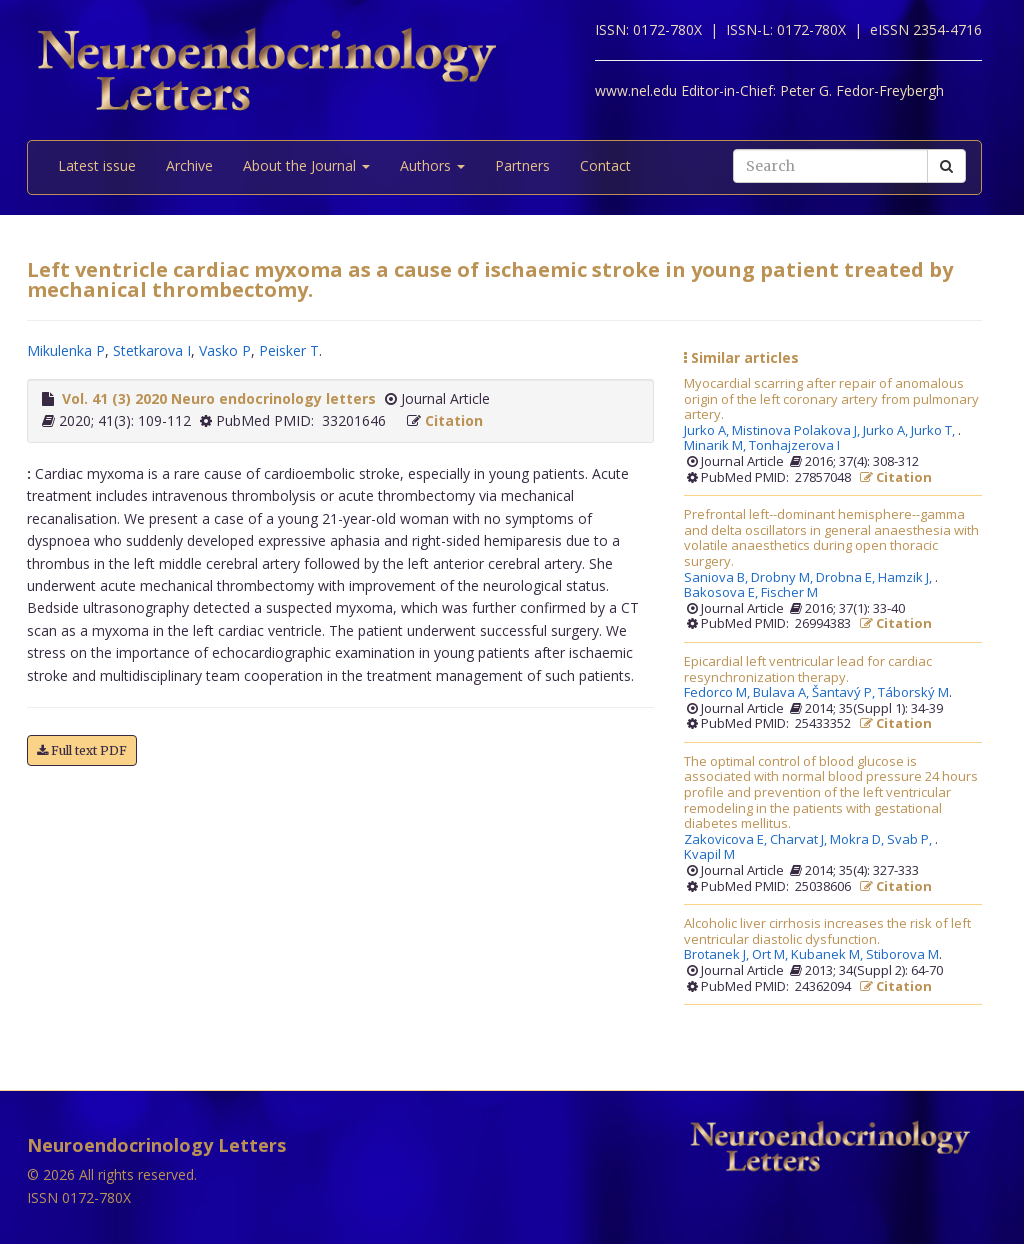  I want to click on Latest issue, so click(97, 165).